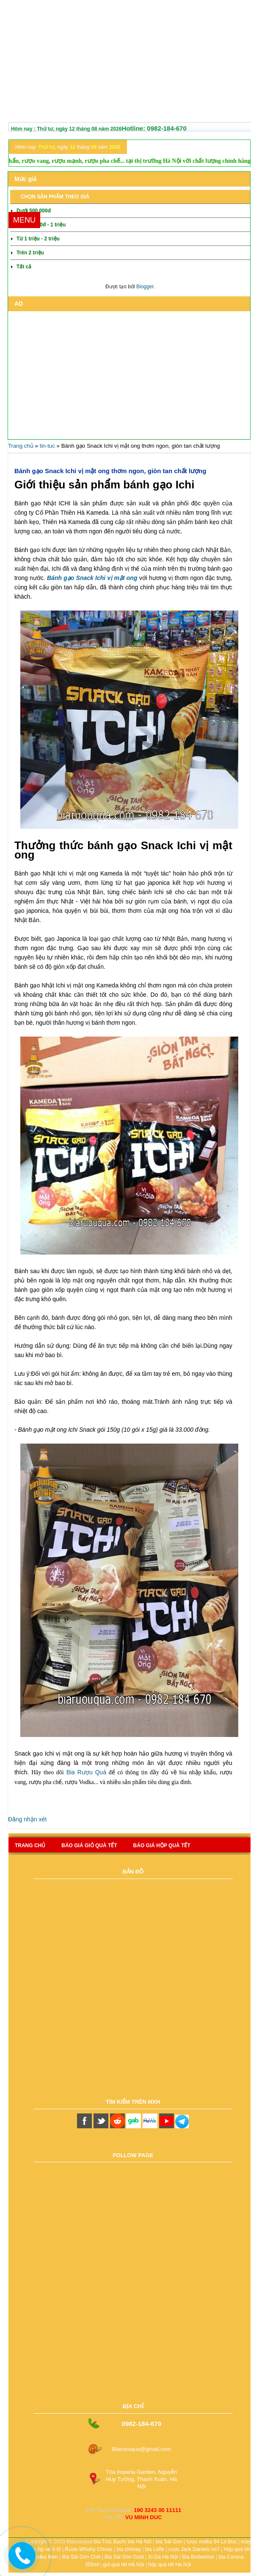 The height and width of the screenshot is (2576, 259). Describe the element at coordinates (24, 267) in the screenshot. I see `Tất cả` at that location.